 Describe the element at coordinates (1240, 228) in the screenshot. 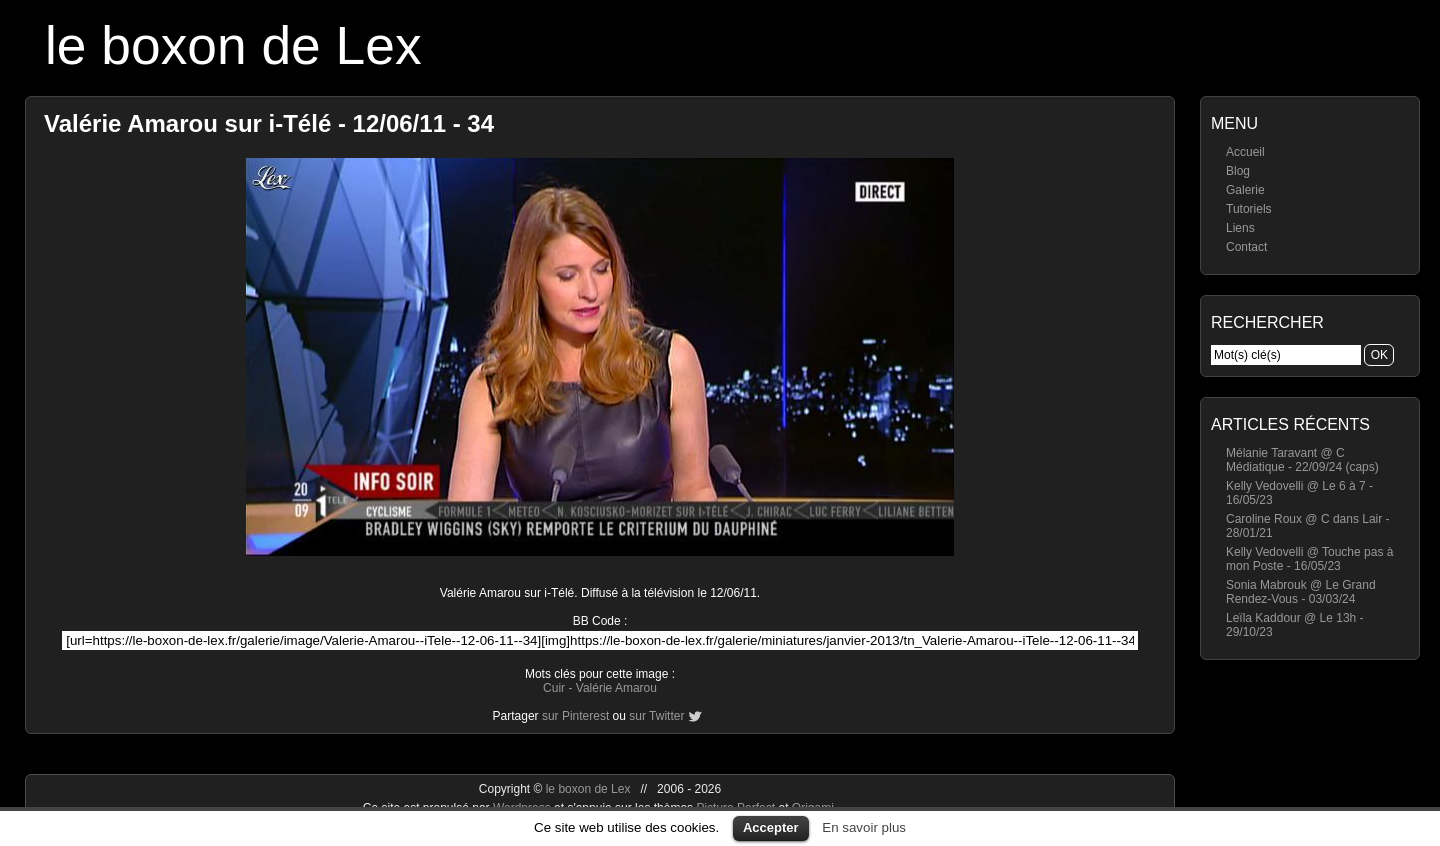

I see `Liens` at that location.